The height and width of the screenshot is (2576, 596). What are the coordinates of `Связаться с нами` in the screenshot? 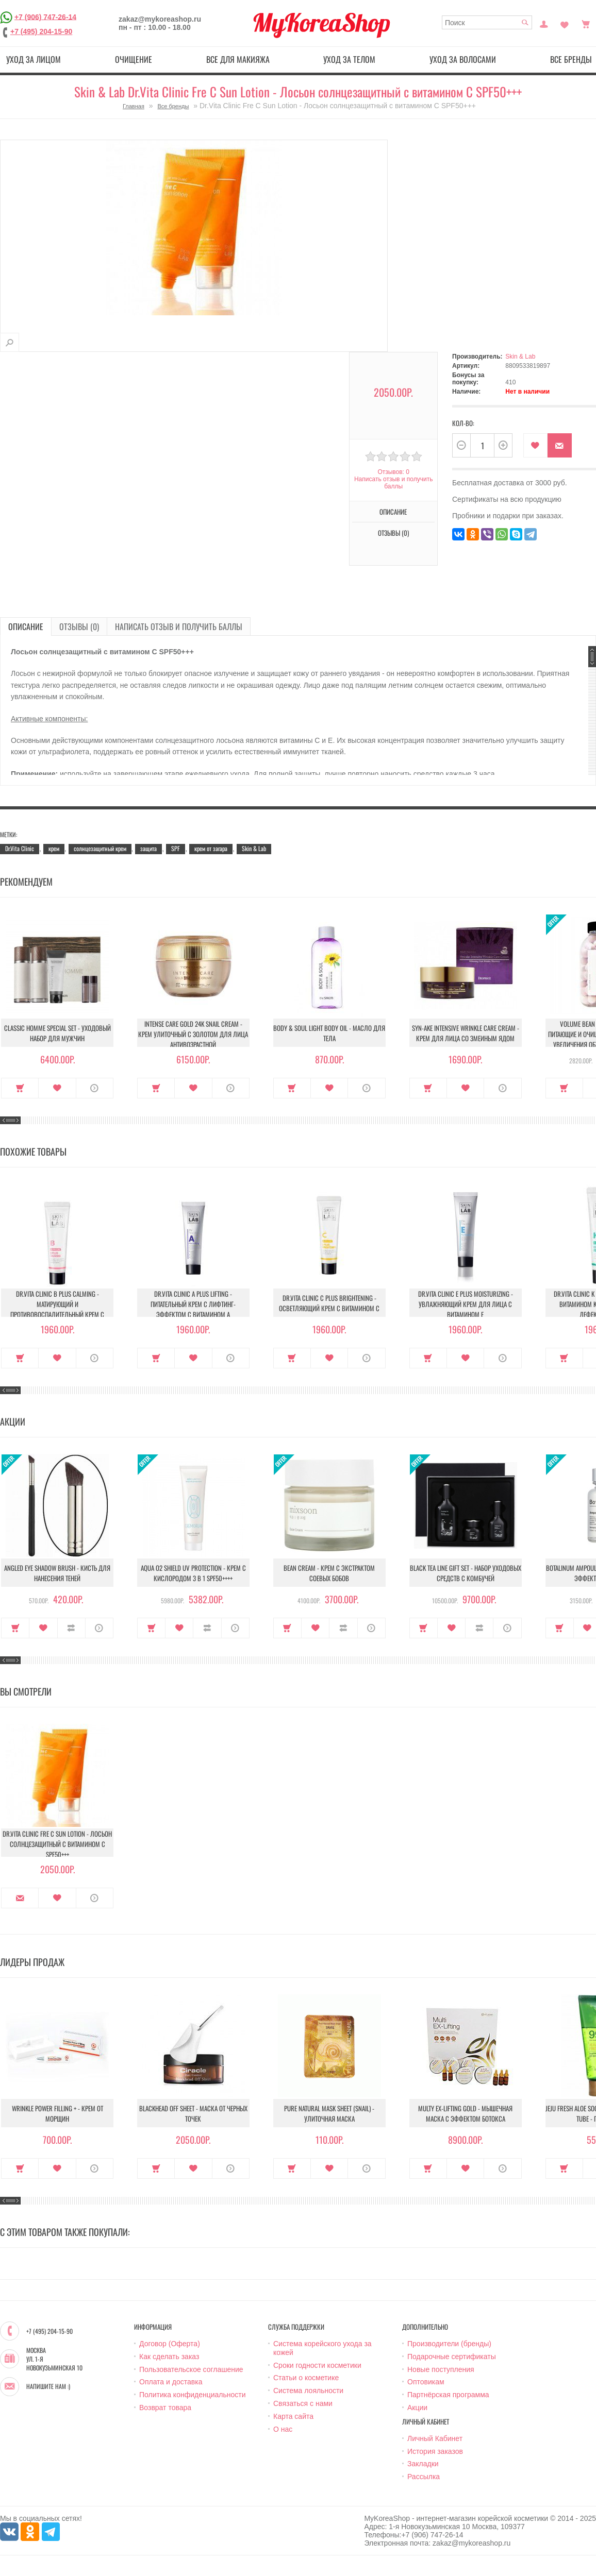 It's located at (303, 2403).